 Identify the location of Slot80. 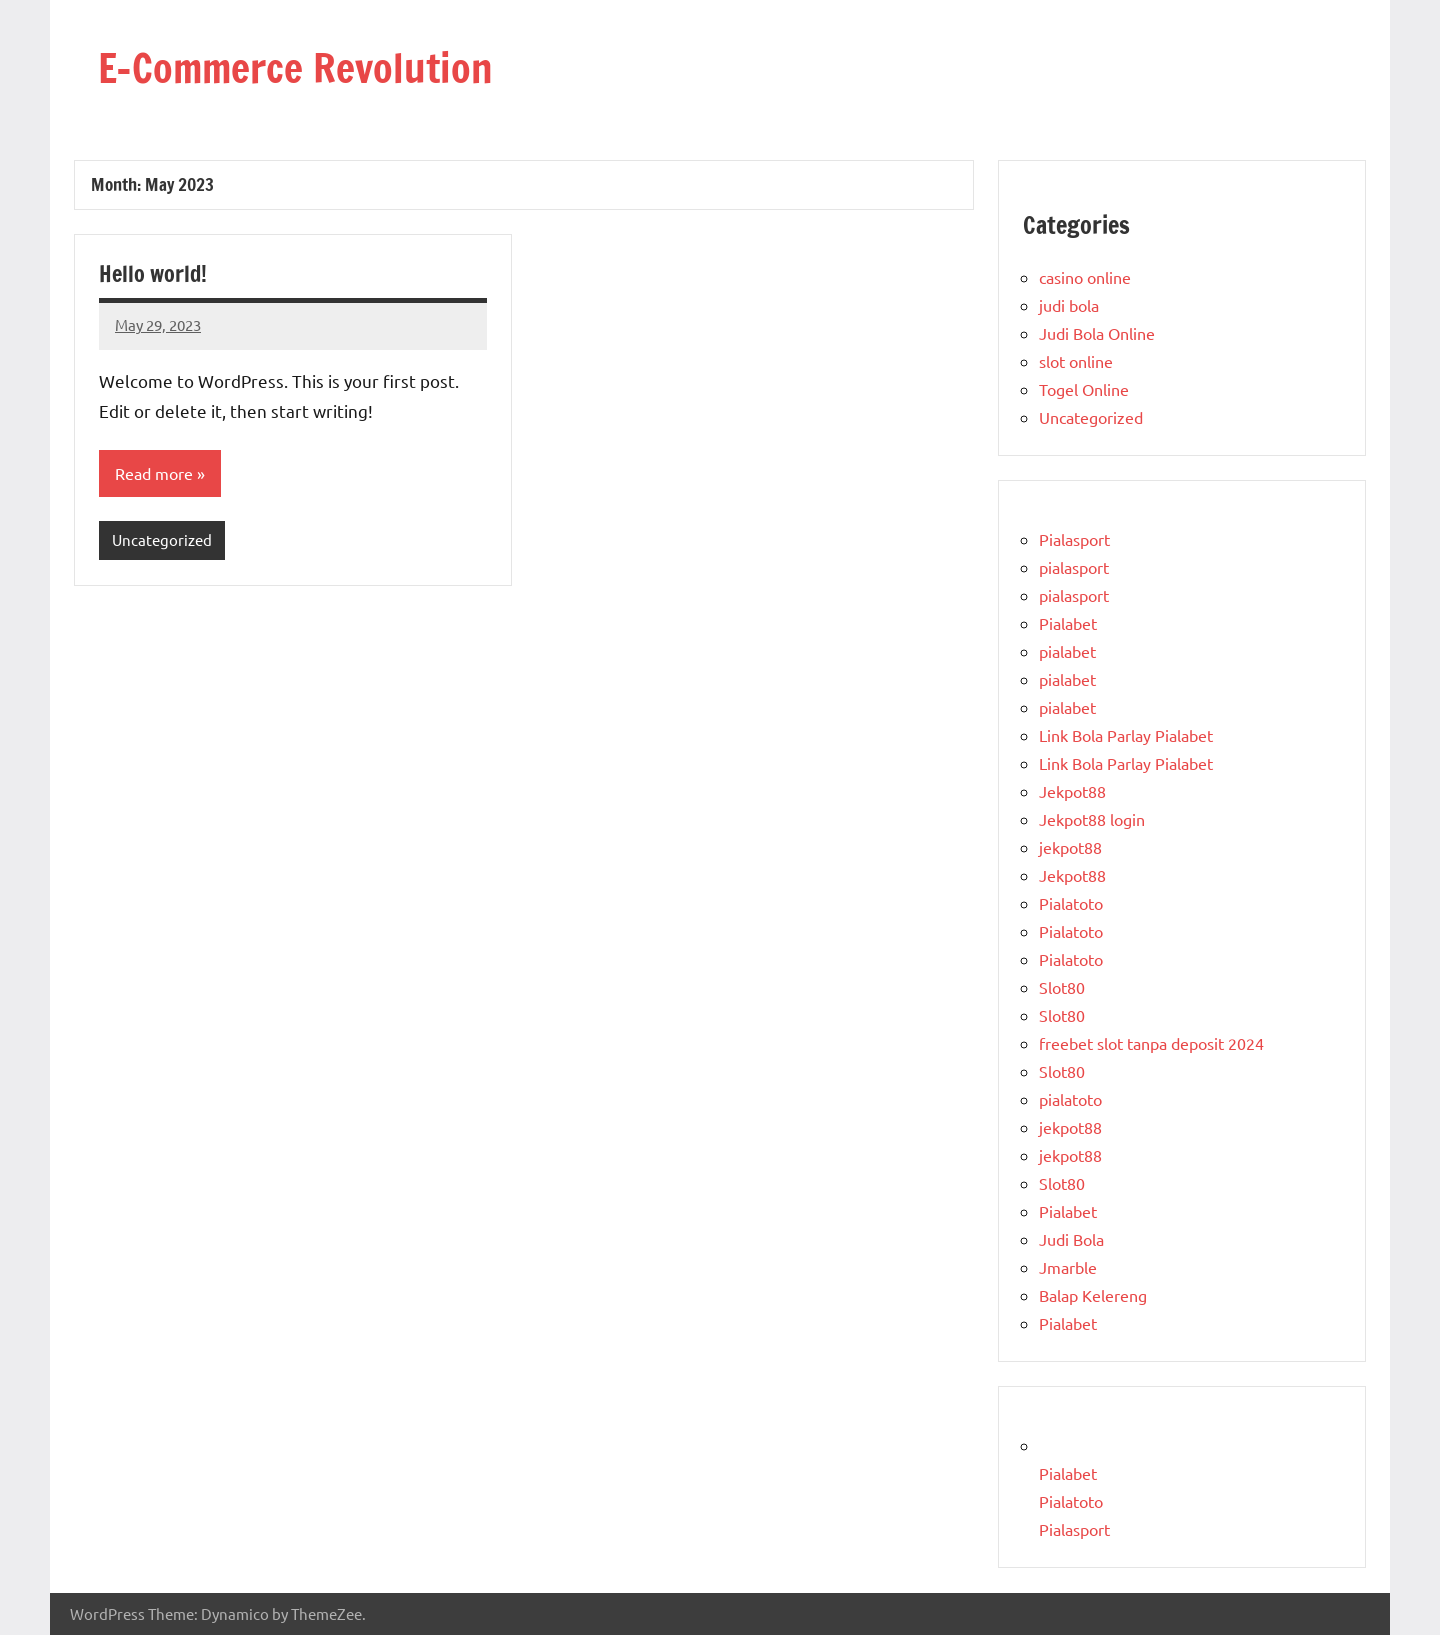
(1062, 987).